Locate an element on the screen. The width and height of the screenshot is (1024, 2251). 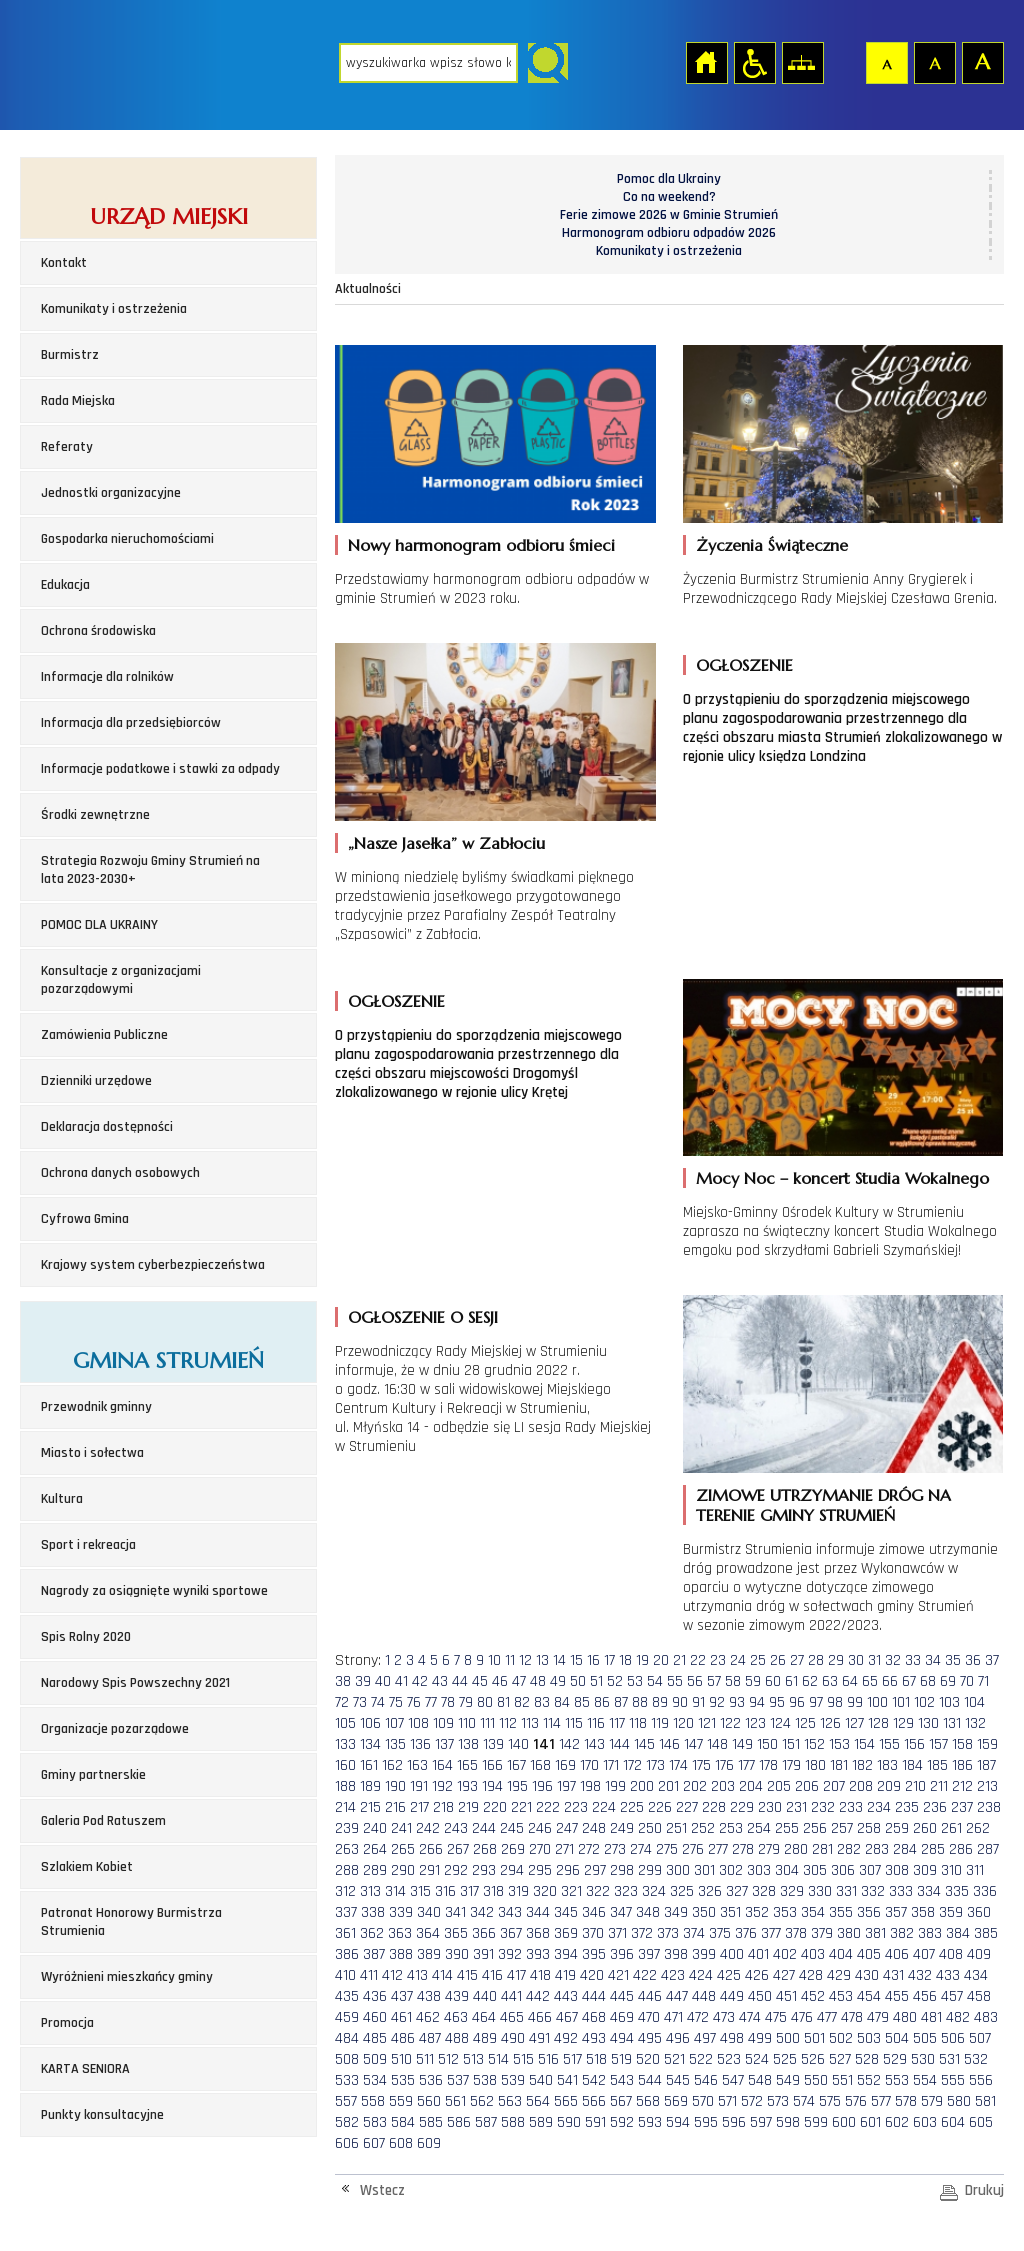
473 is located at coordinates (724, 2017).